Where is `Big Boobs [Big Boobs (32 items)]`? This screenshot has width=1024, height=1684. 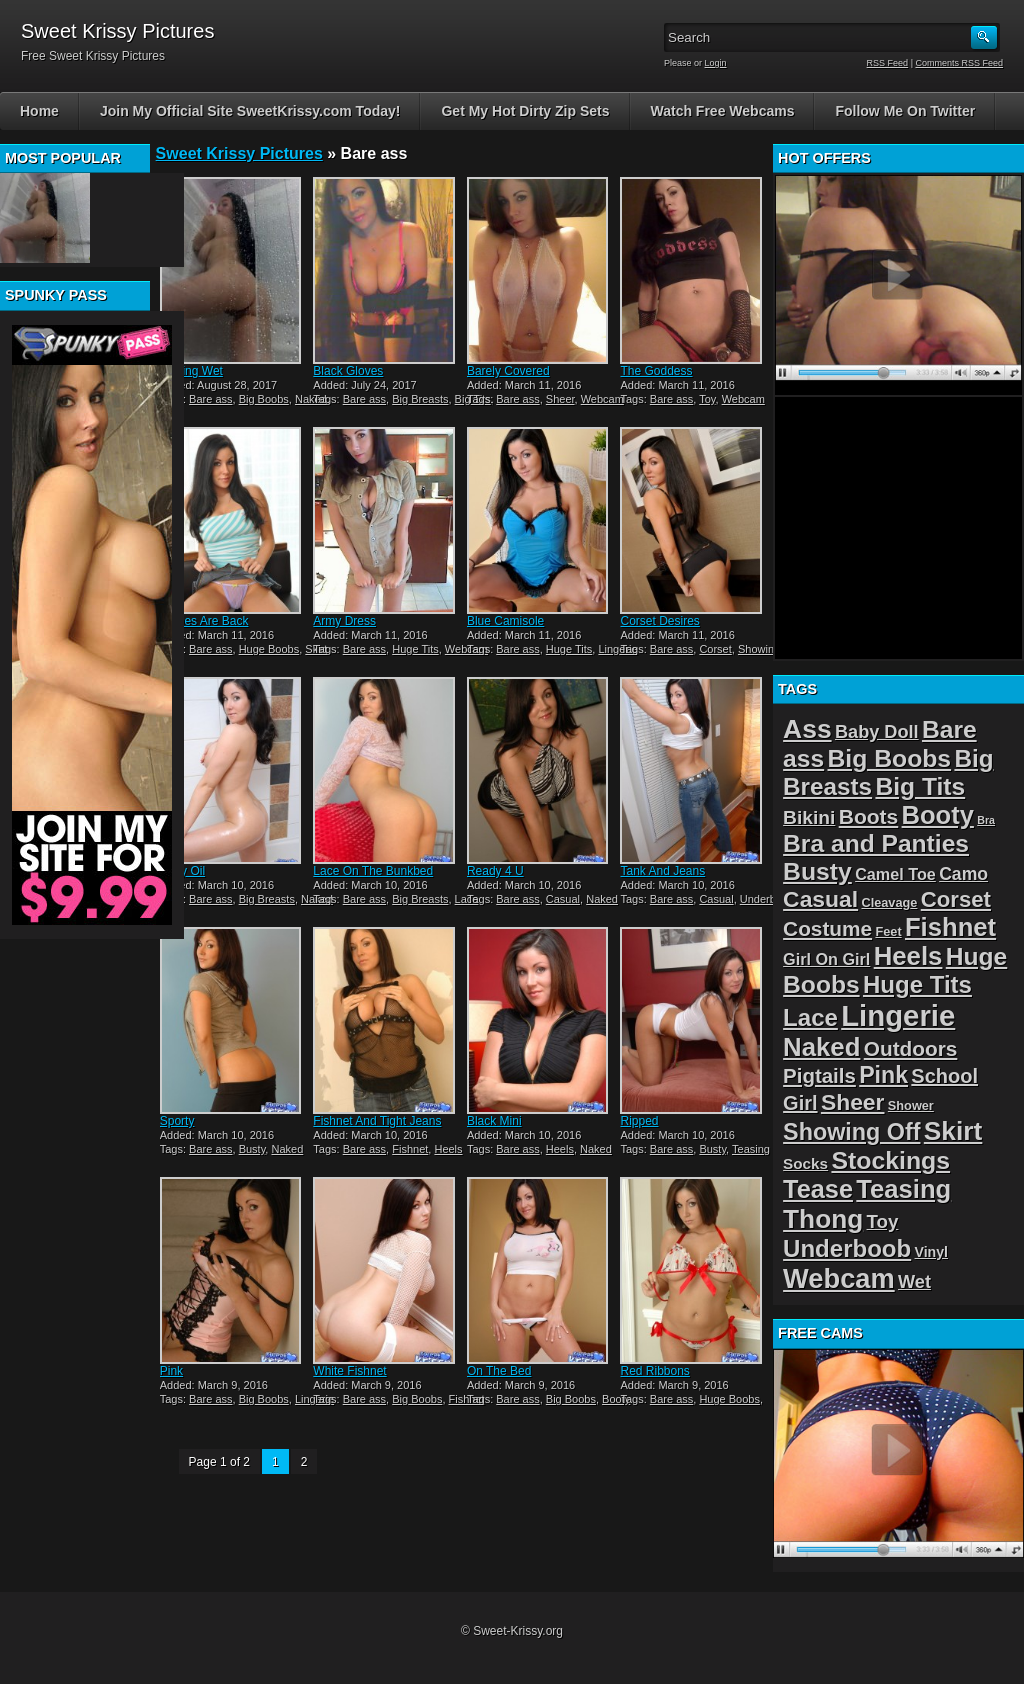
Big Boobs [Big Boobs (32 items)] is located at coordinates (890, 758).